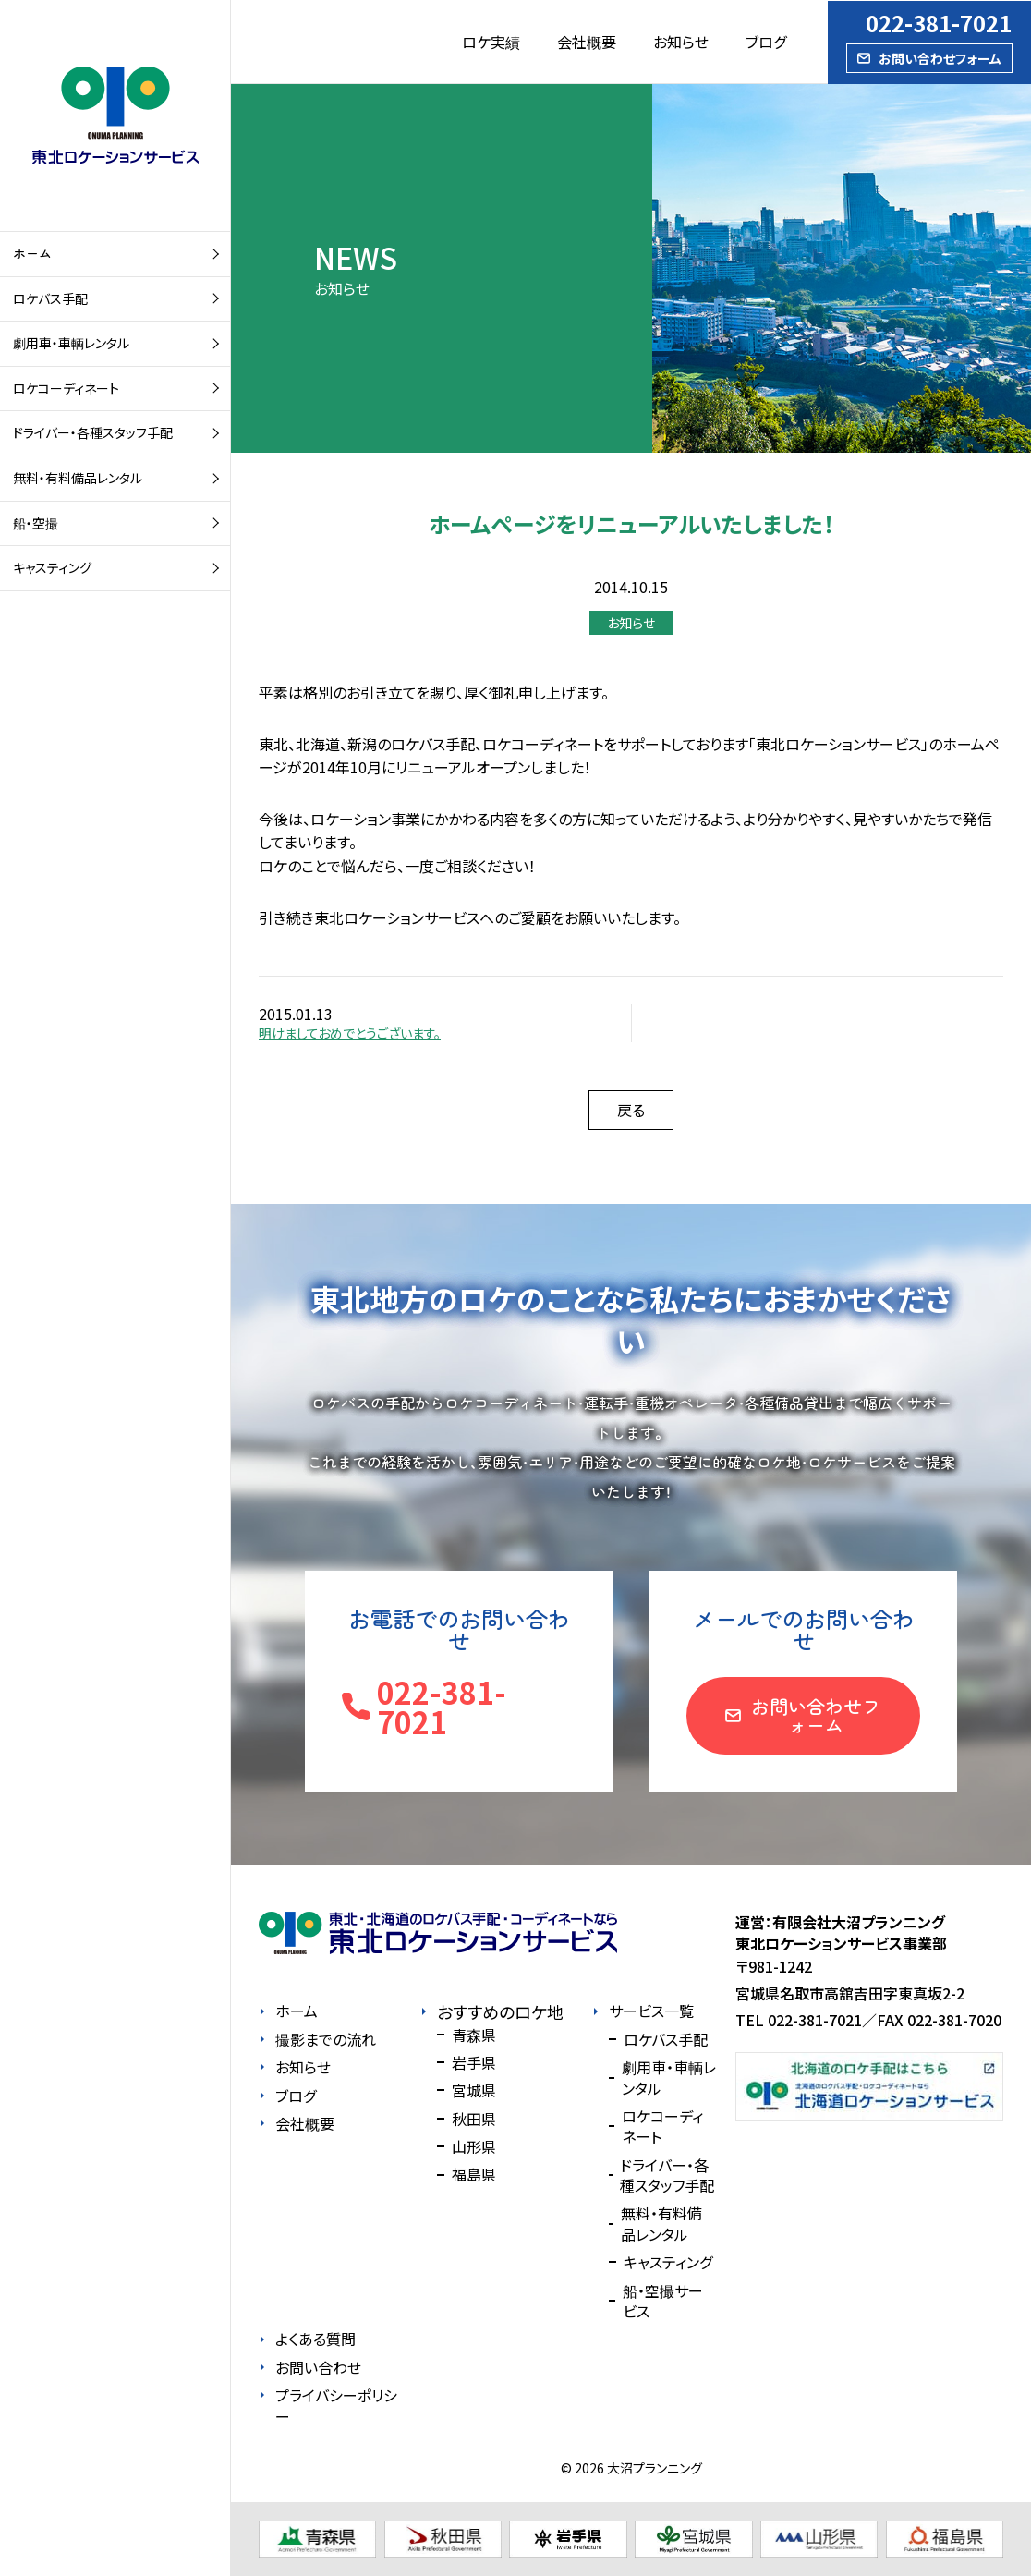 Image resolution: width=1031 pixels, height=2576 pixels. What do you see at coordinates (940, 58) in the screenshot?
I see `お問い合わせフォーム` at bounding box center [940, 58].